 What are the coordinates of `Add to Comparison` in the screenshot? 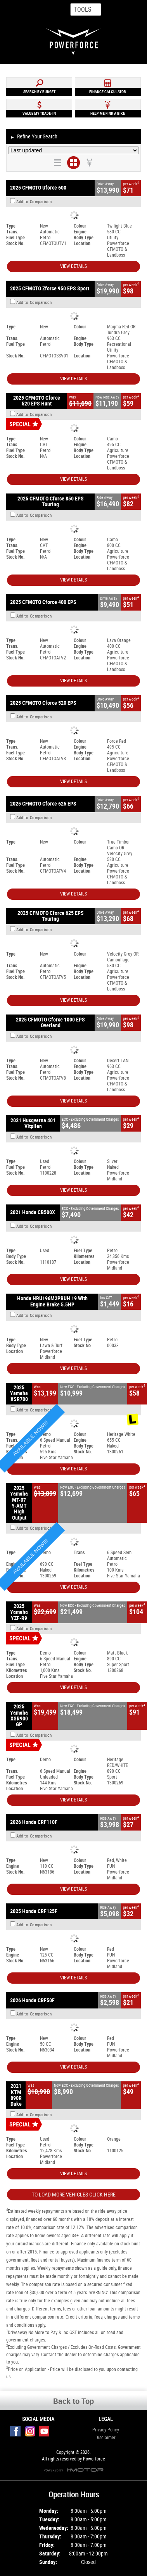 It's located at (34, 201).